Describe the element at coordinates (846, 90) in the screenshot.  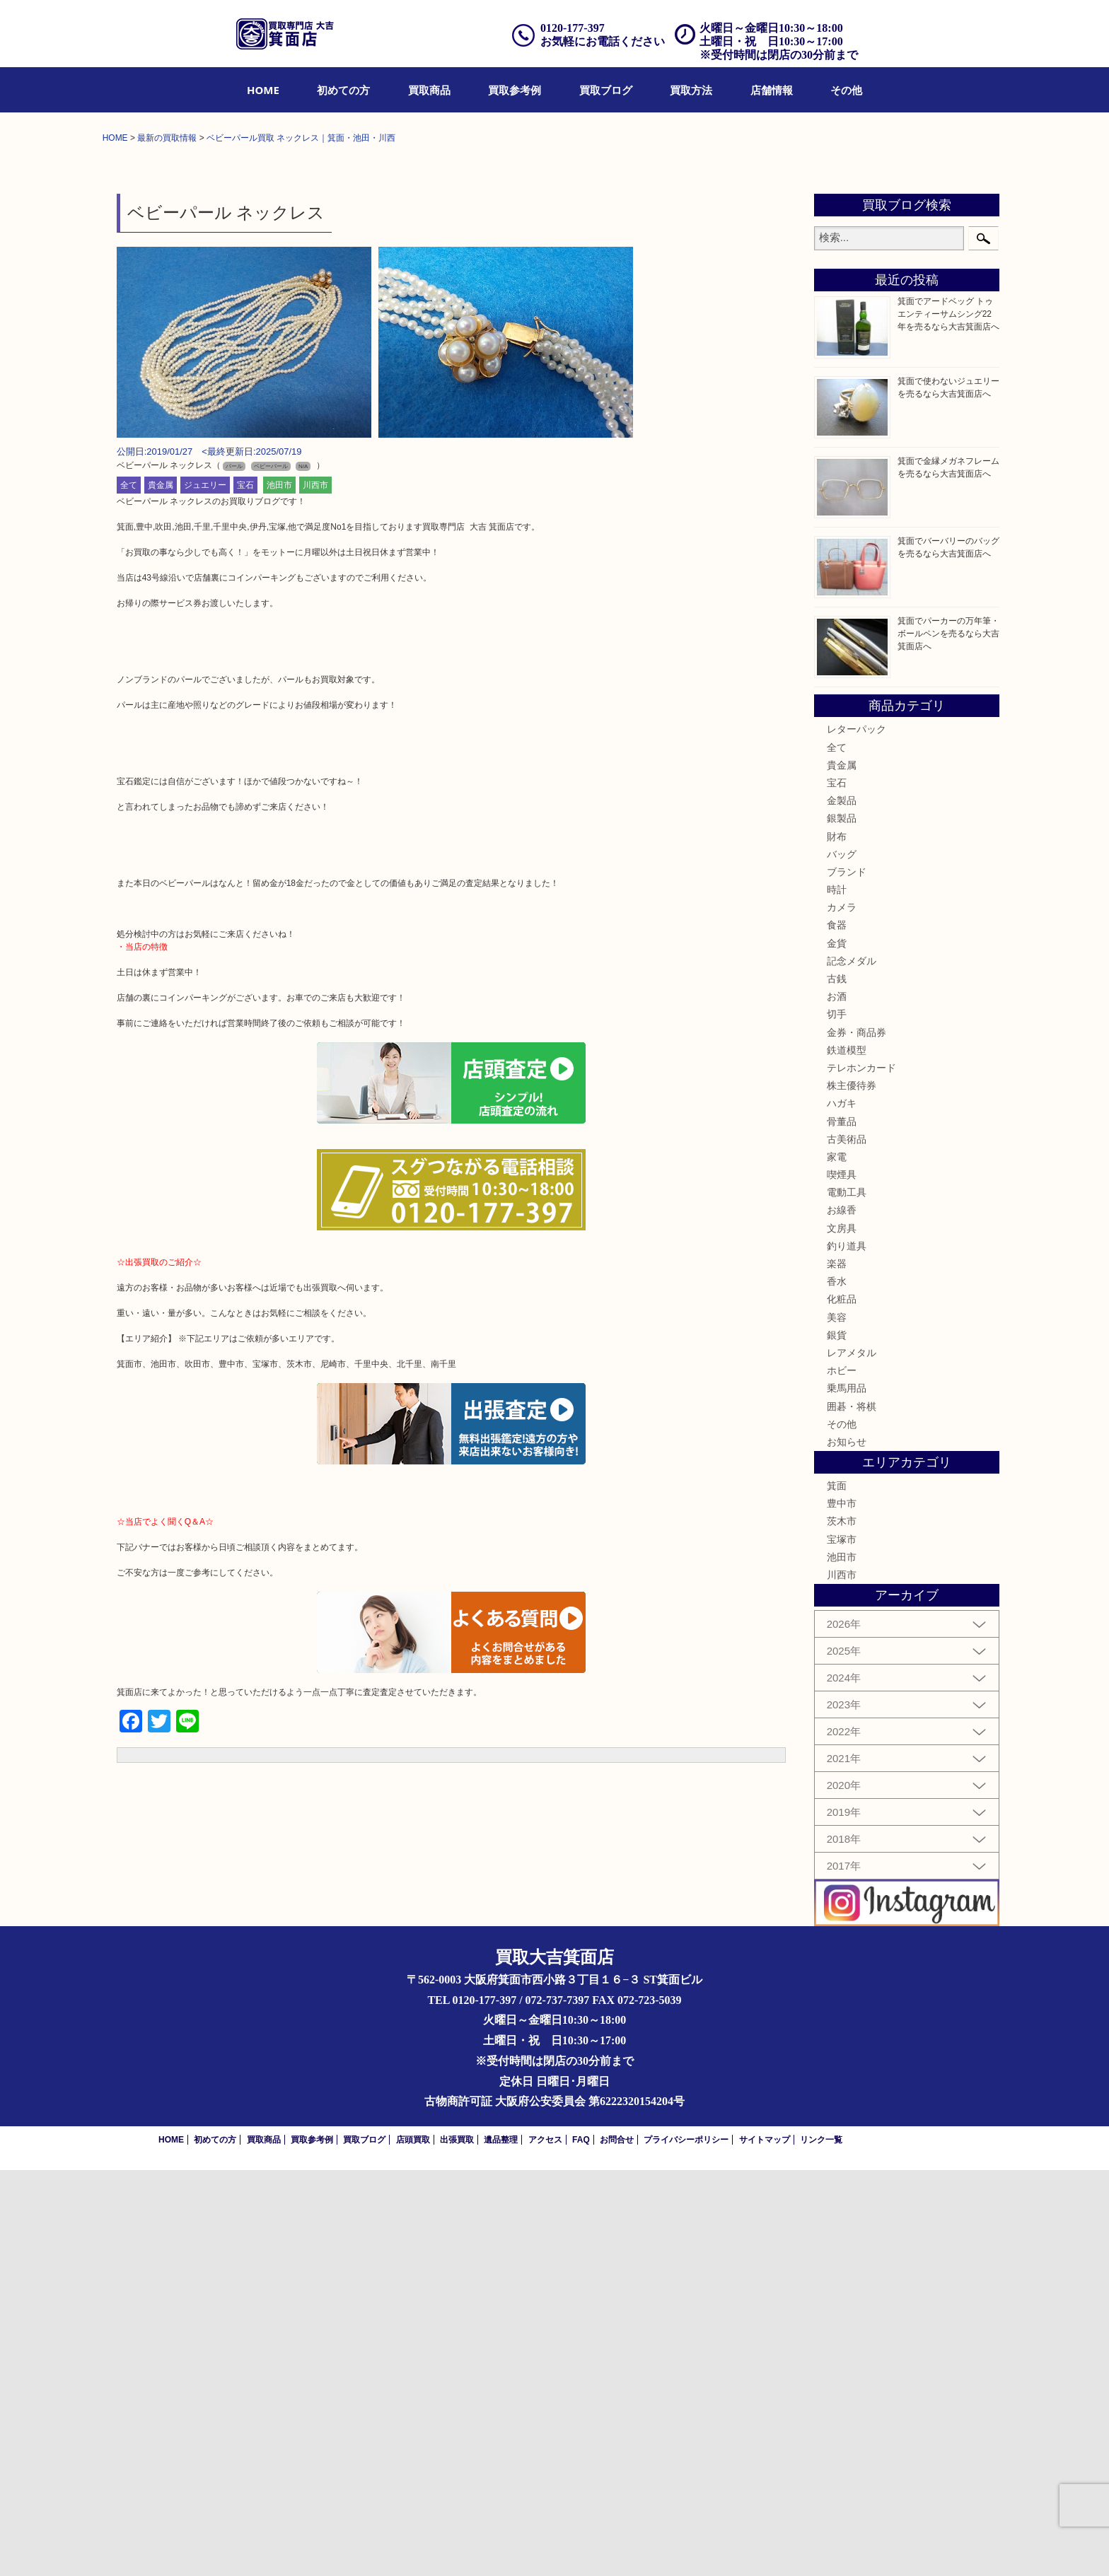
I see `その他` at that location.